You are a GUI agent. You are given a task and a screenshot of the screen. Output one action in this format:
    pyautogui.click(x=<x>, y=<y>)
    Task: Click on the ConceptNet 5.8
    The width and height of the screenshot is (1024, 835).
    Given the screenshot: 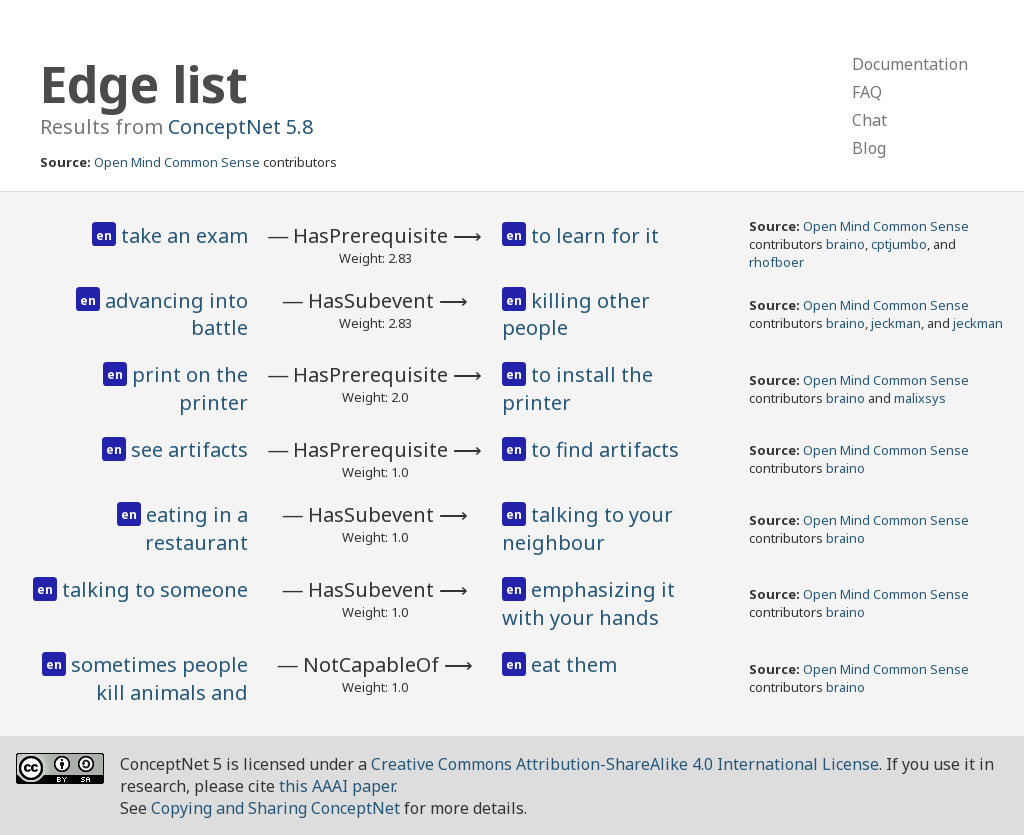 What is the action you would take?
    pyautogui.click(x=240, y=126)
    